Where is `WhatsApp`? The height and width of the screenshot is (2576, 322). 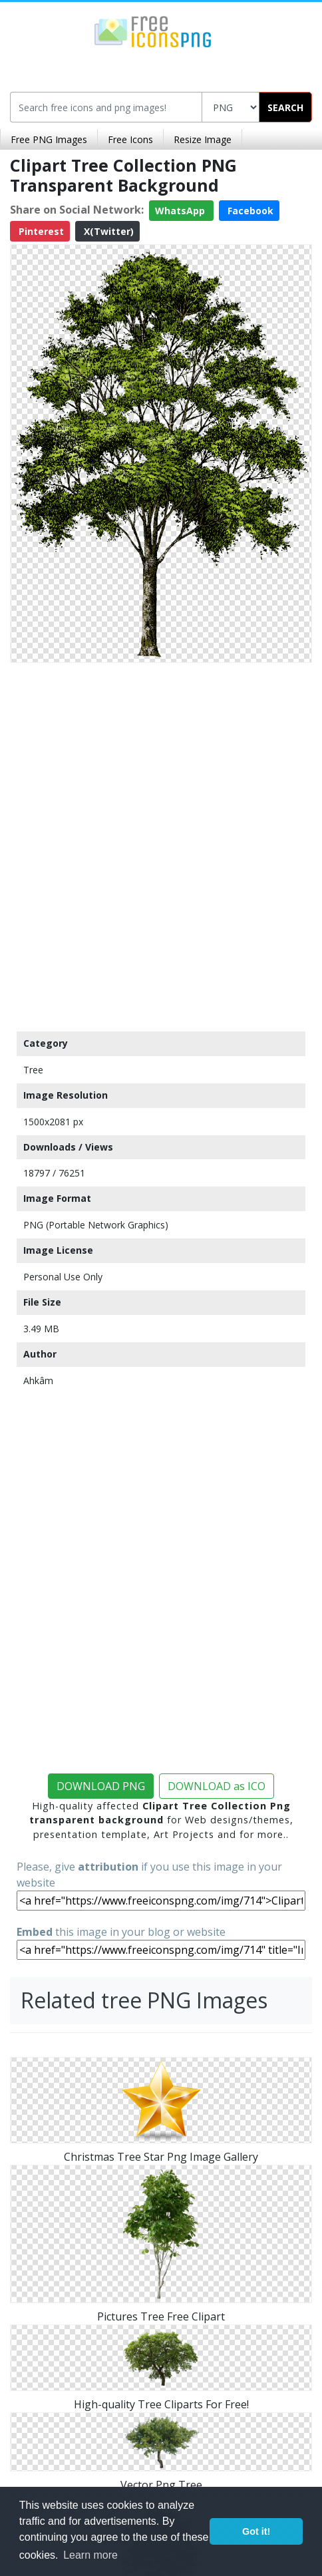
WhatsApp is located at coordinates (181, 210).